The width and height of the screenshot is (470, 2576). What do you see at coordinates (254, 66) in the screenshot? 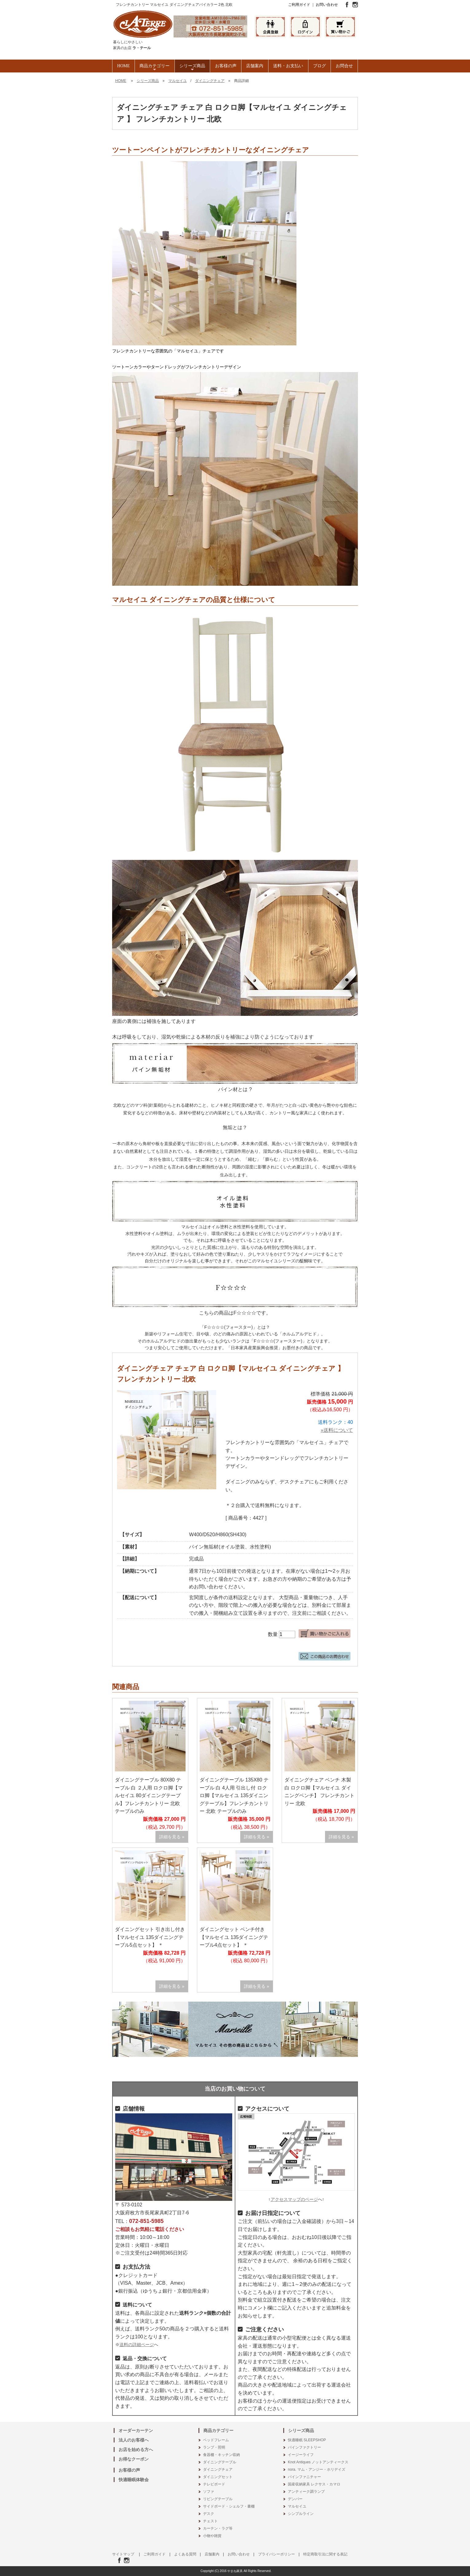
I see `店舗案内` at bounding box center [254, 66].